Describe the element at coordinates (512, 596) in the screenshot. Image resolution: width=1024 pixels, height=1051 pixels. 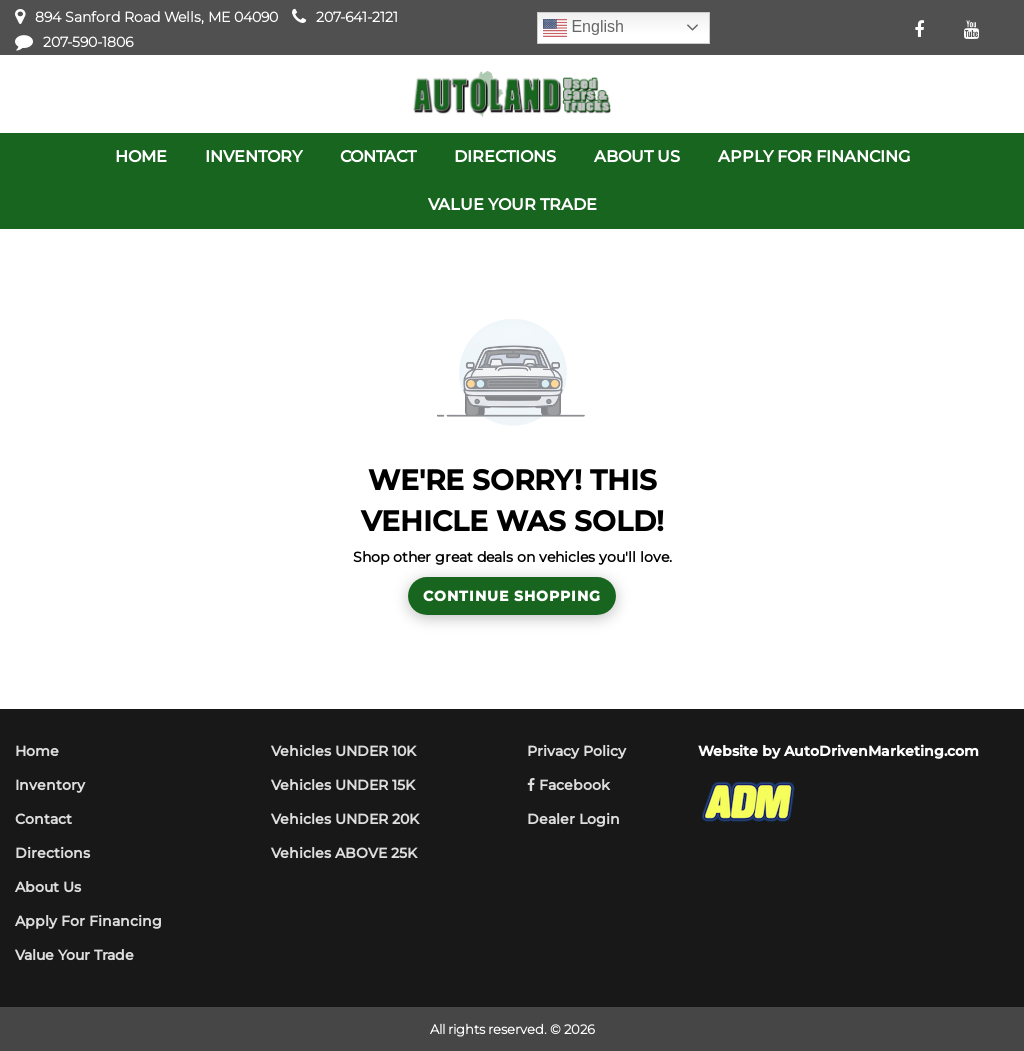
I see `Continue Shopping` at that location.